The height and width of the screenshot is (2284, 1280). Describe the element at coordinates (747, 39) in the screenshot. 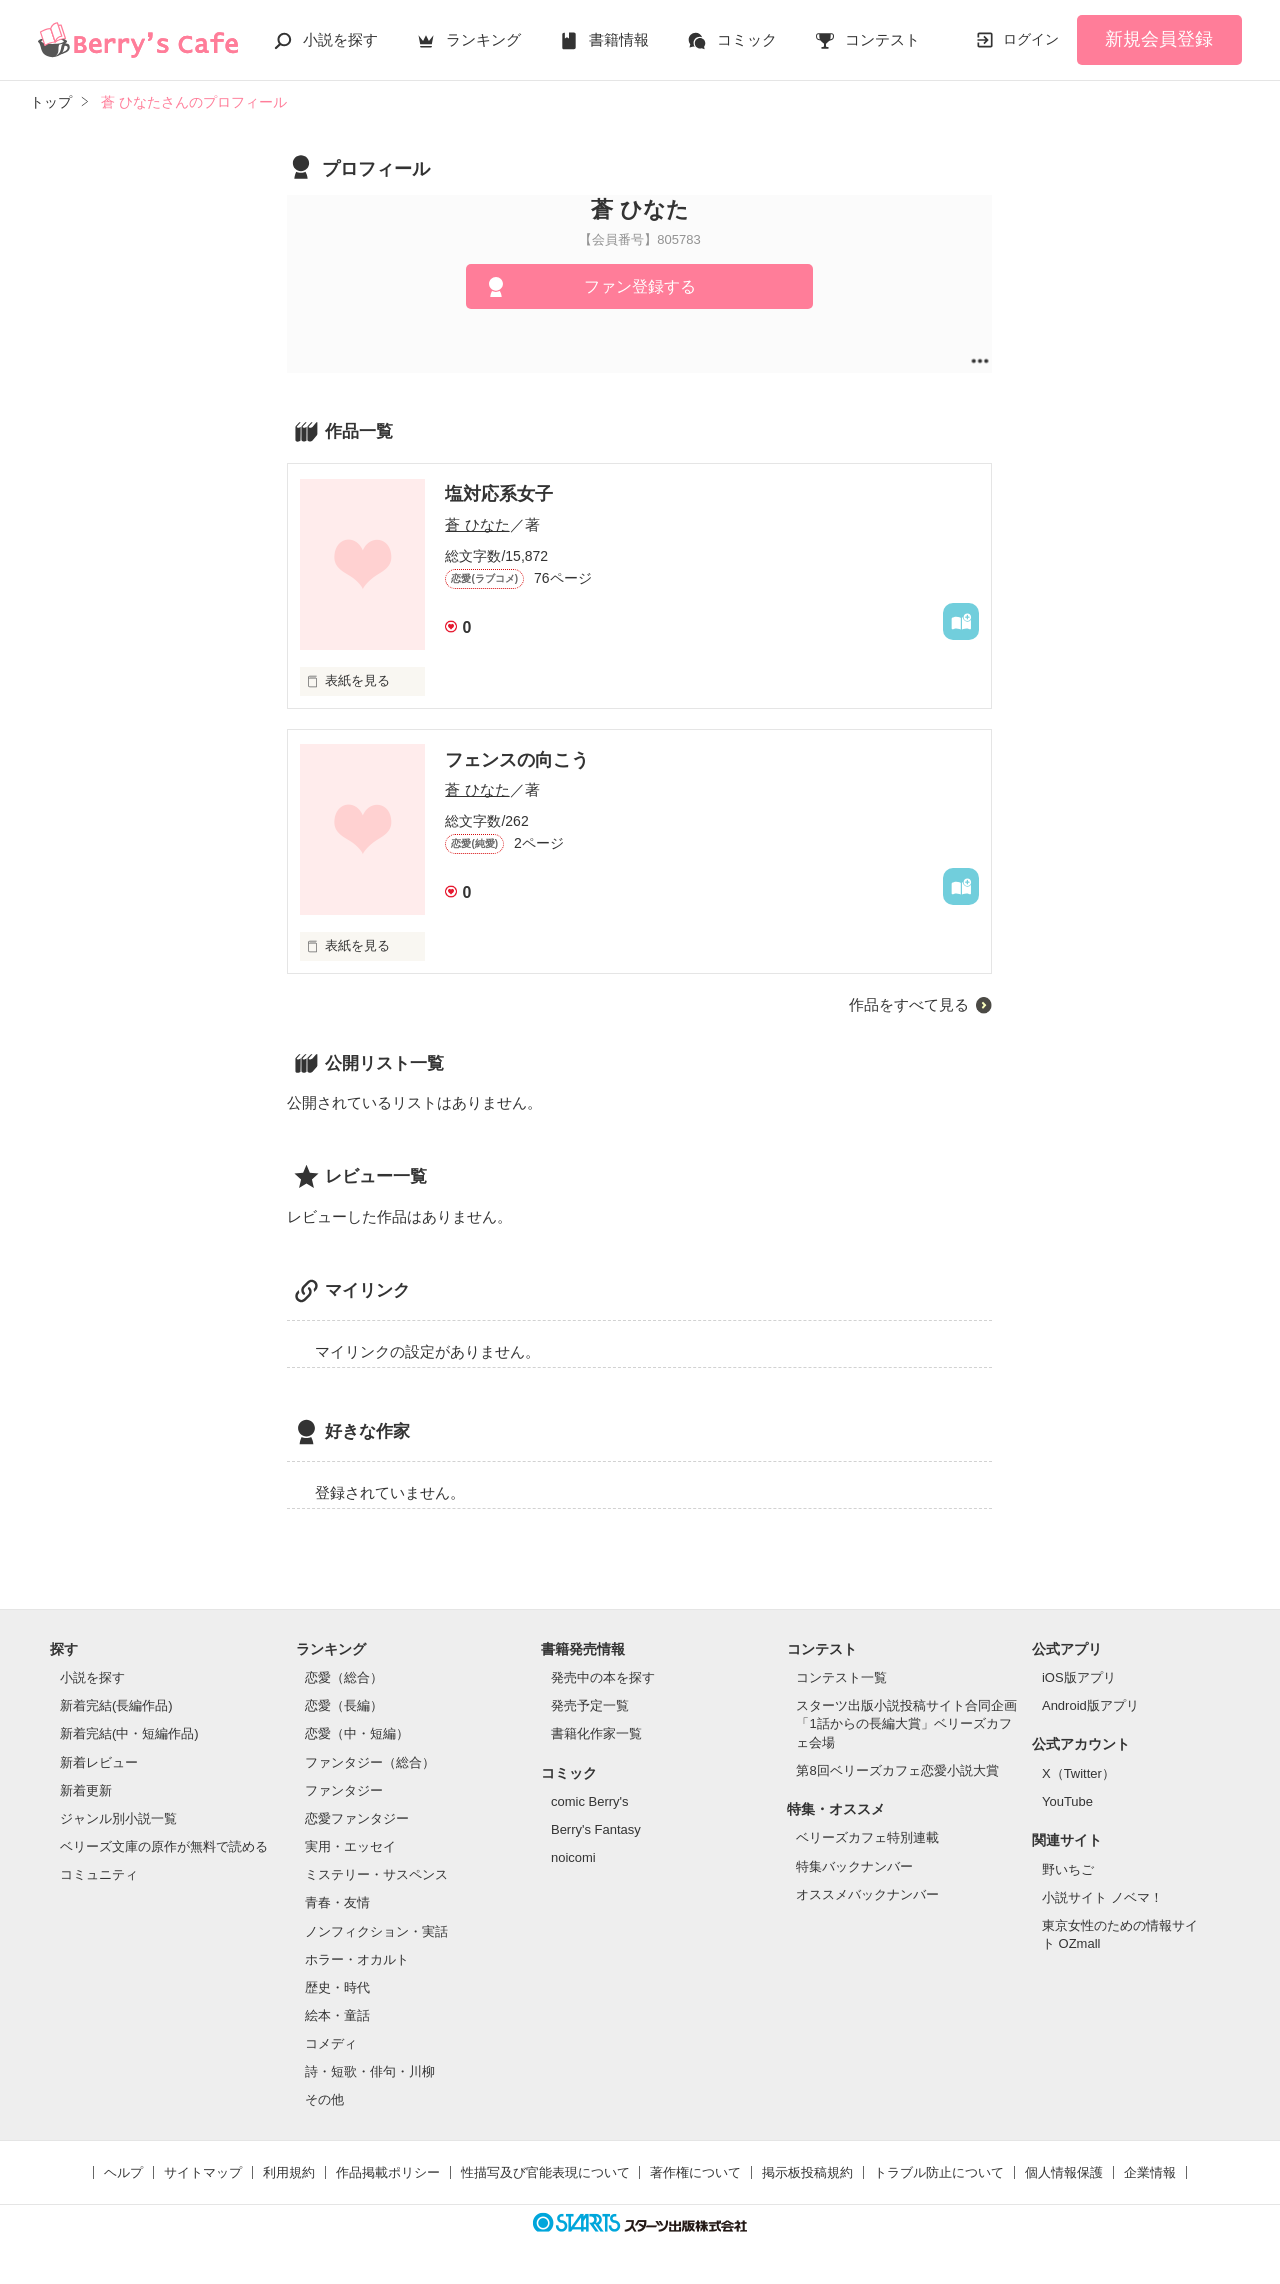

I see `コミック` at that location.